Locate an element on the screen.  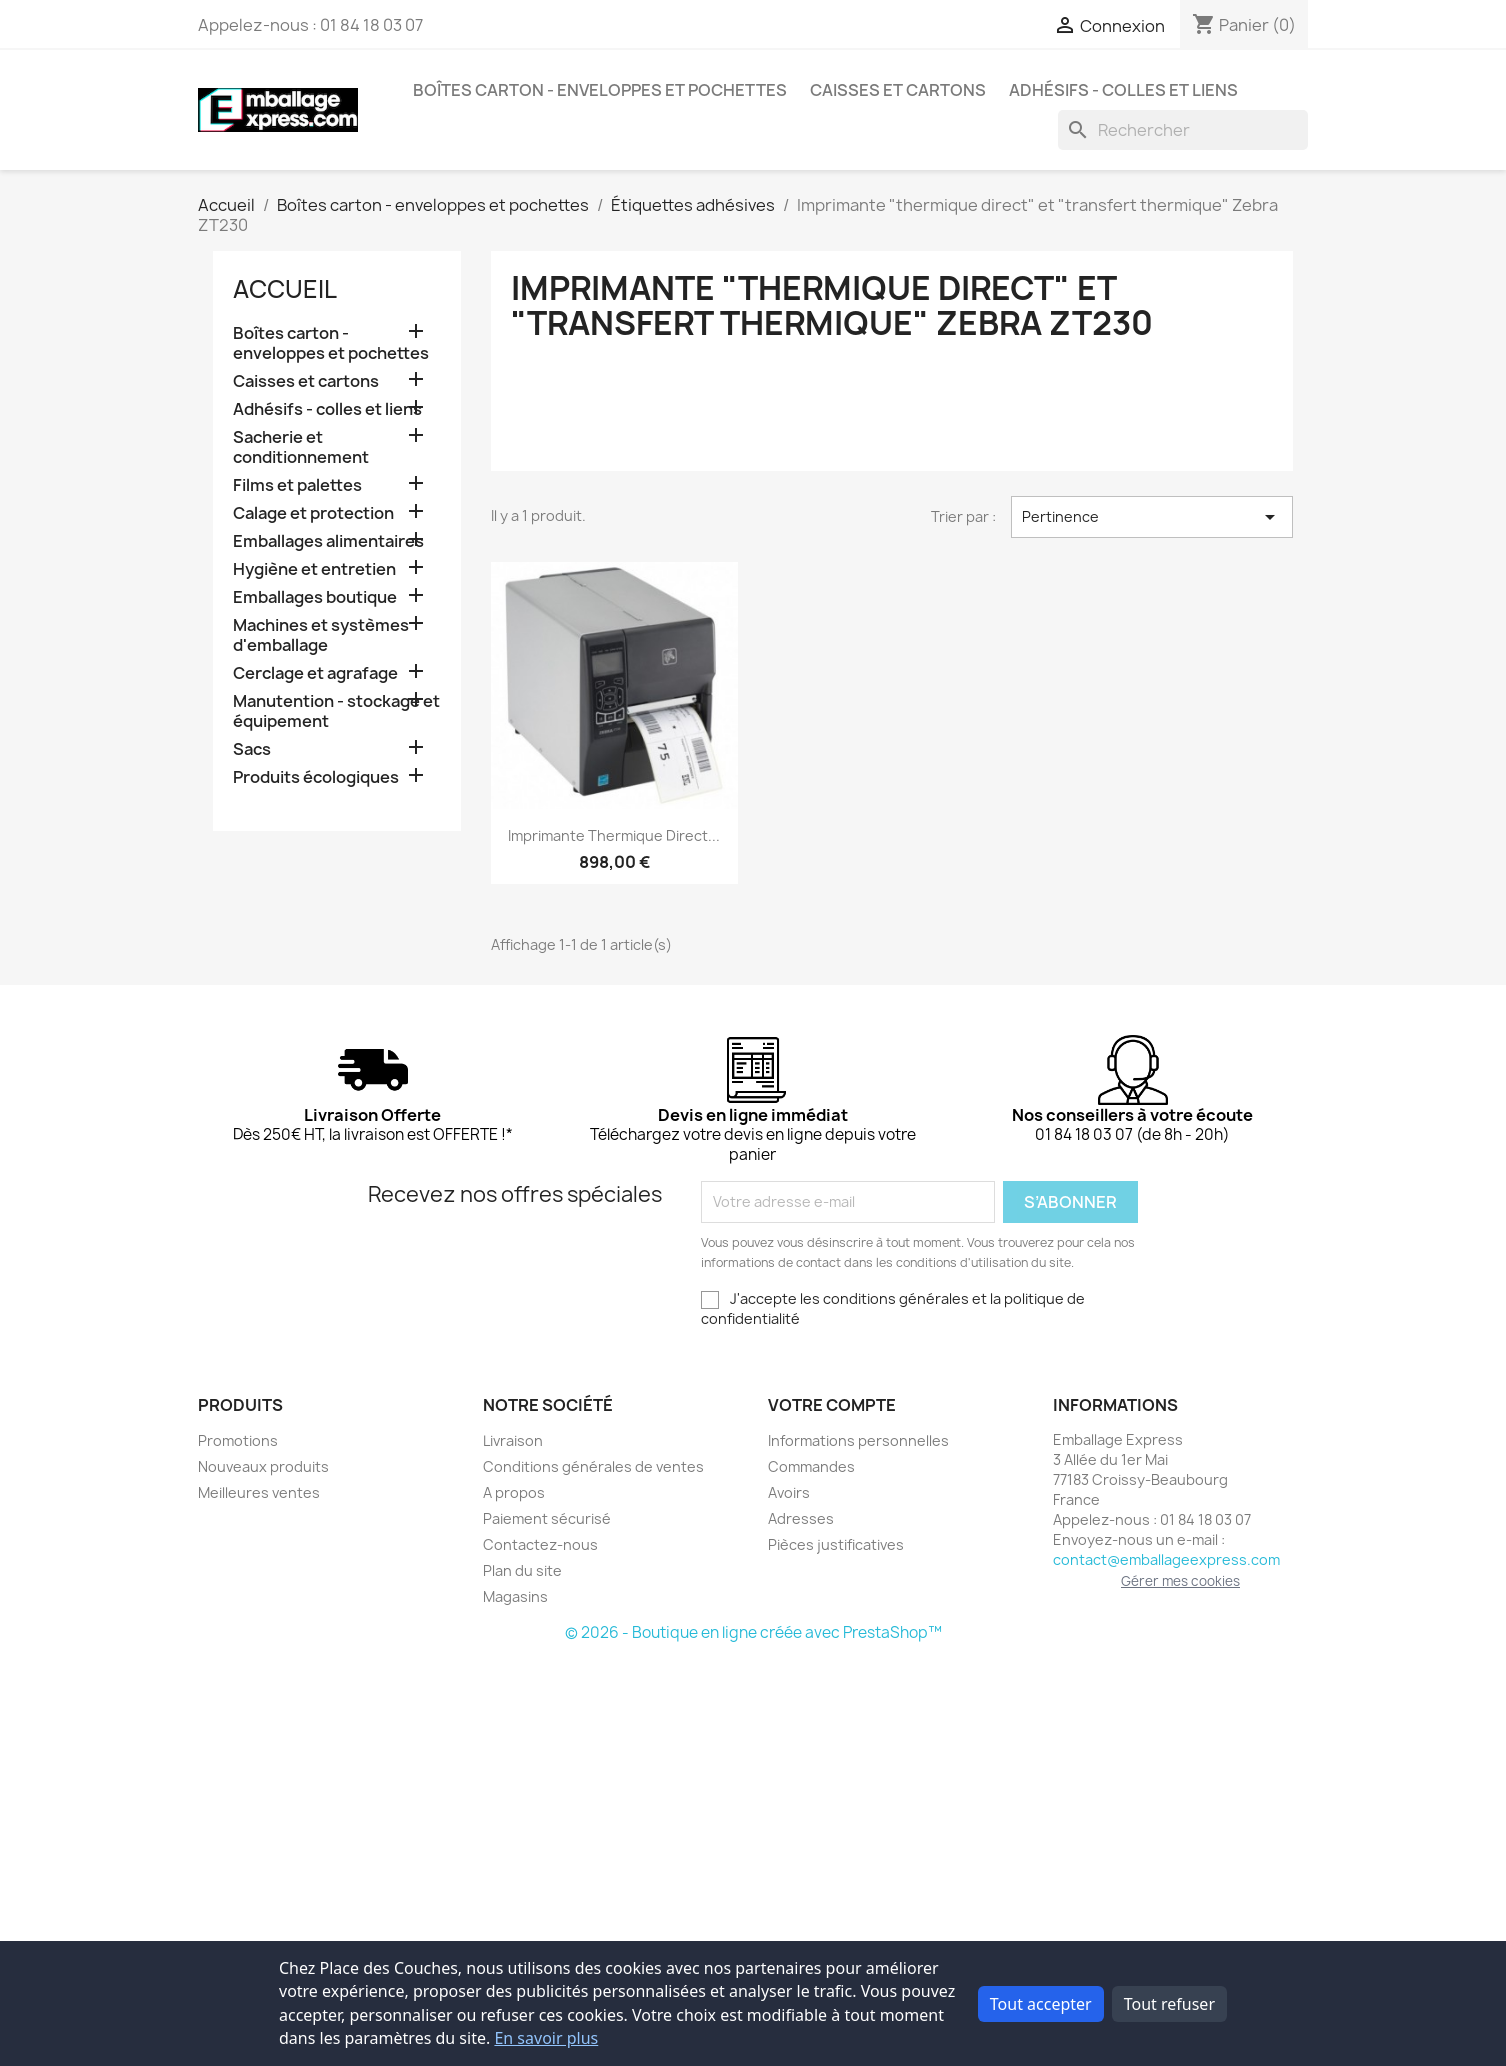
Commandes is located at coordinates (811, 1466).